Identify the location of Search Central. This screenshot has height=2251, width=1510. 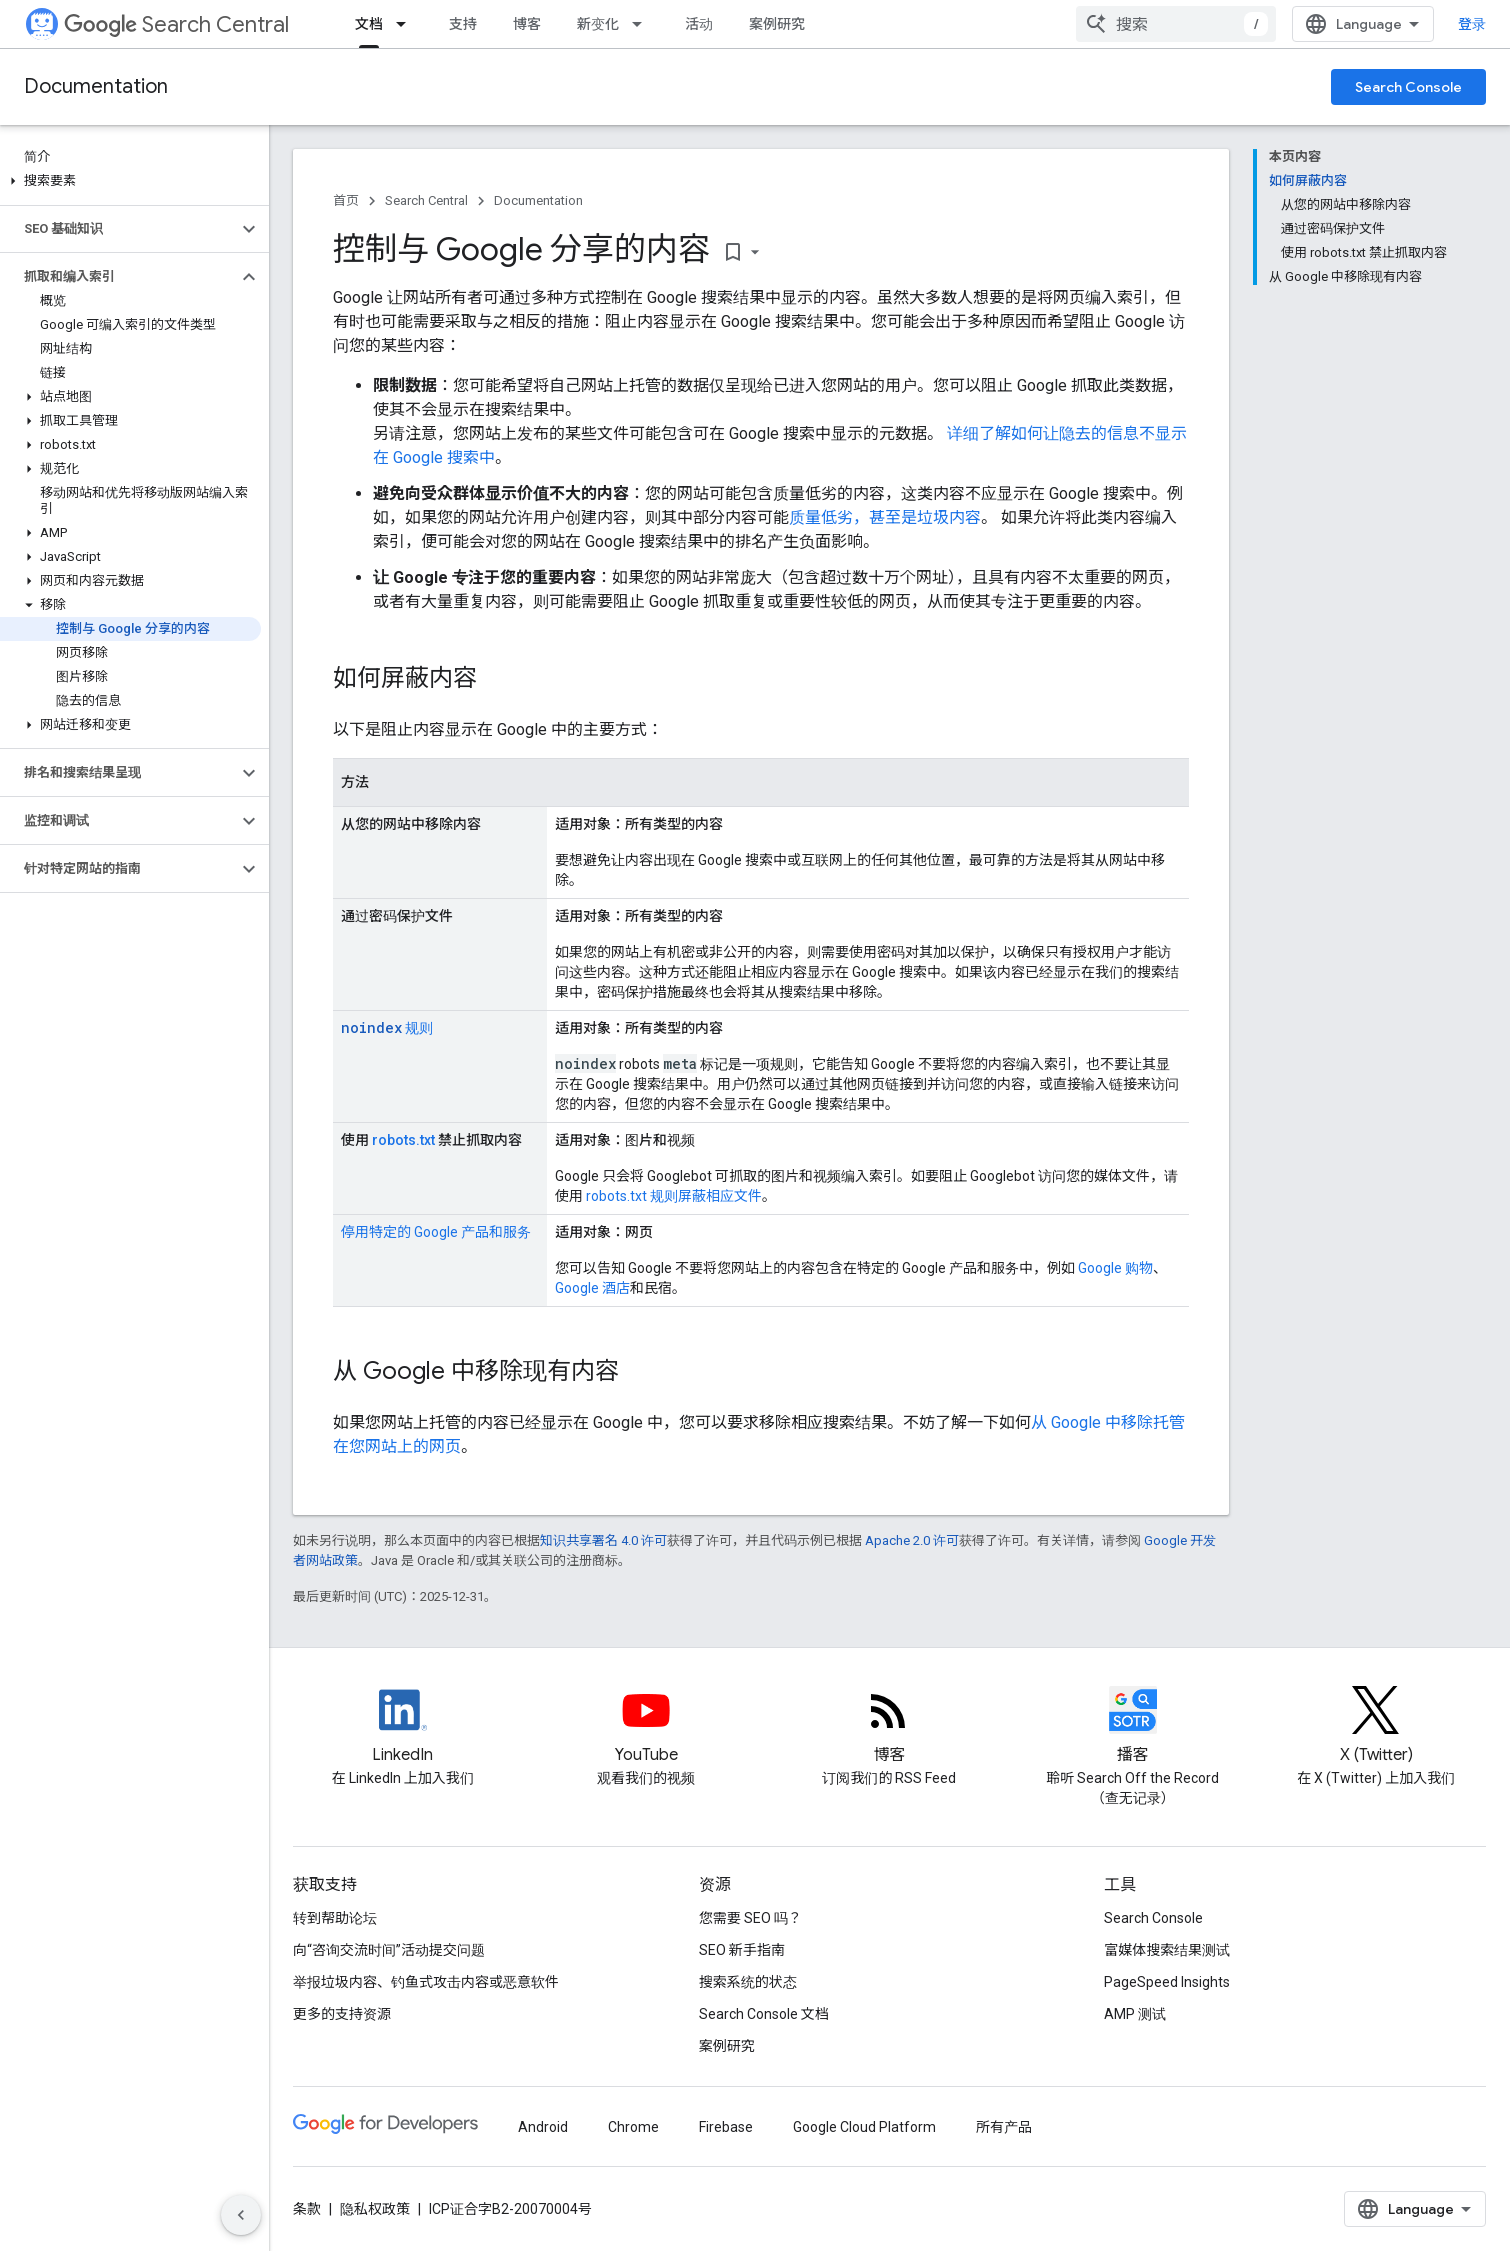
(176, 24).